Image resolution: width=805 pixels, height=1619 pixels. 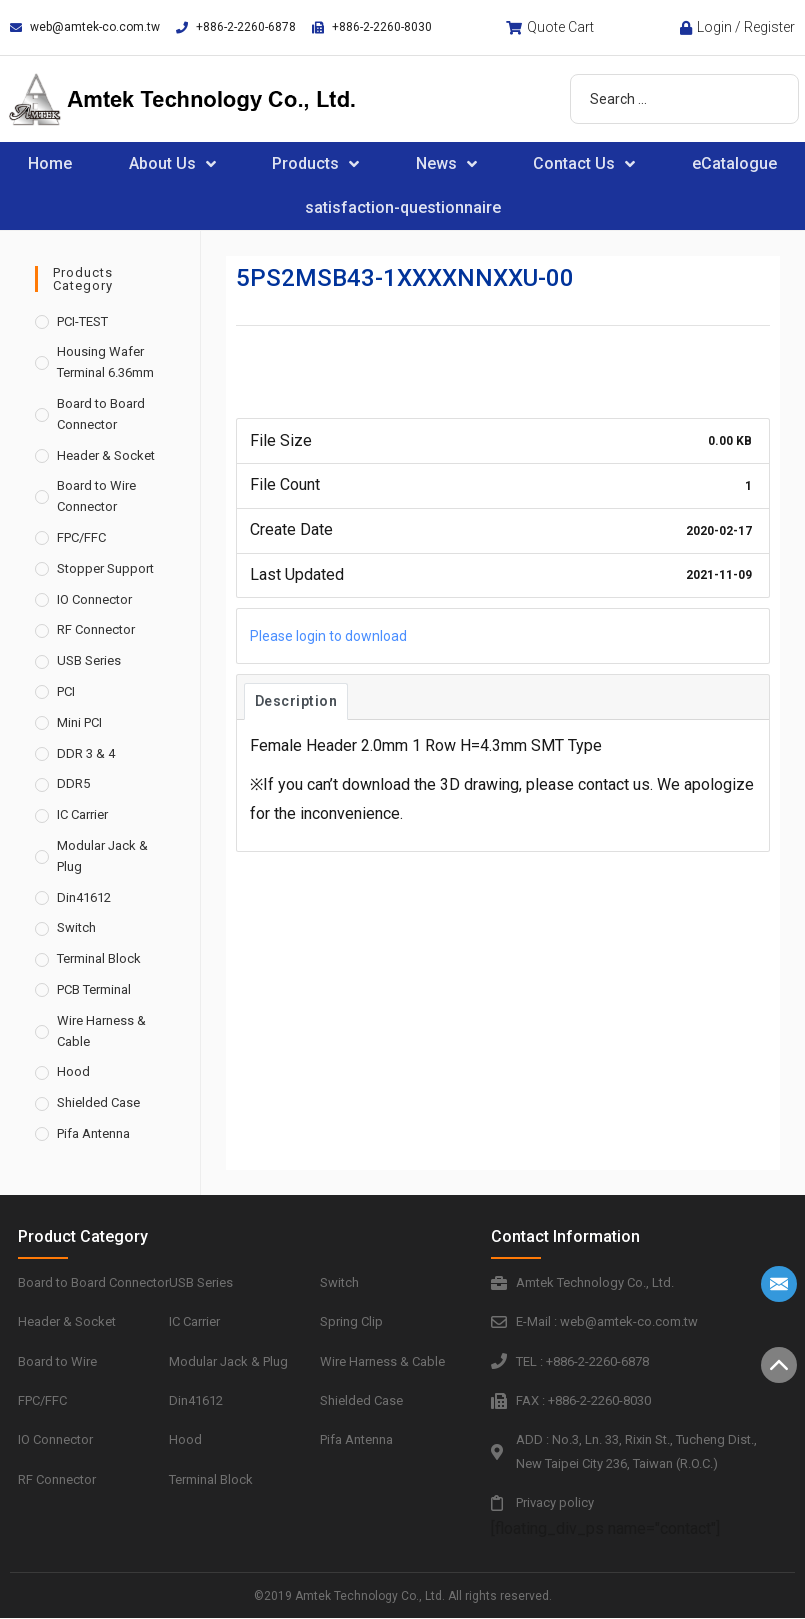 I want to click on Din41612, so click(x=84, y=897).